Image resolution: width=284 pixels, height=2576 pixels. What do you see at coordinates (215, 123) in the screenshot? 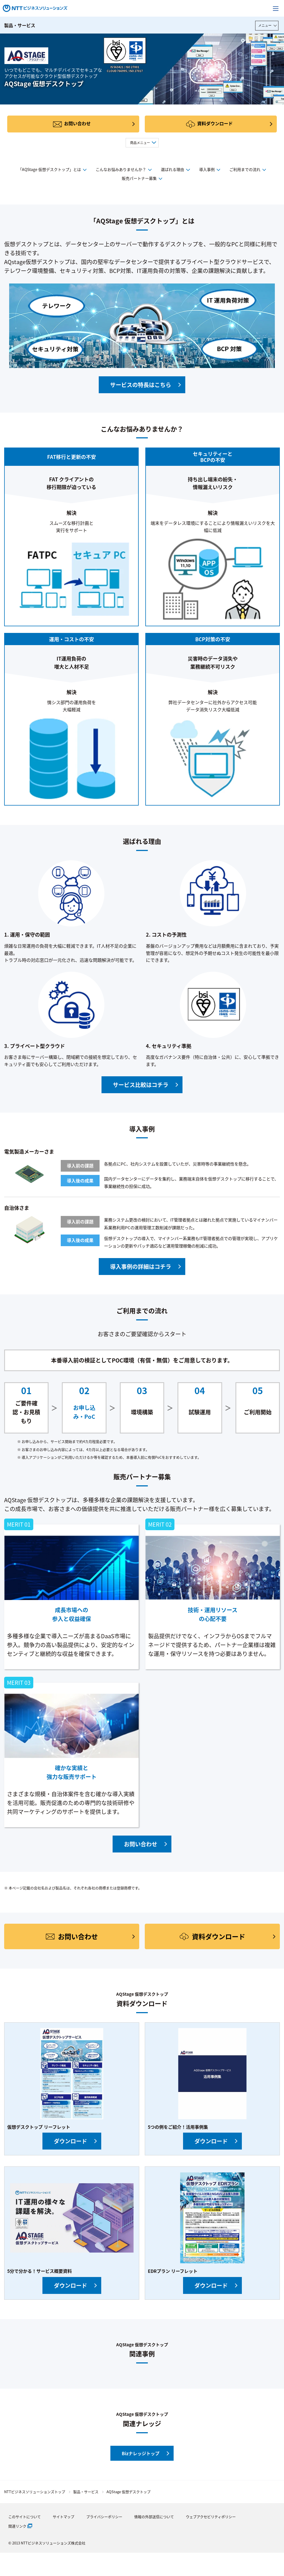
I see `資料ダウンロード` at bounding box center [215, 123].